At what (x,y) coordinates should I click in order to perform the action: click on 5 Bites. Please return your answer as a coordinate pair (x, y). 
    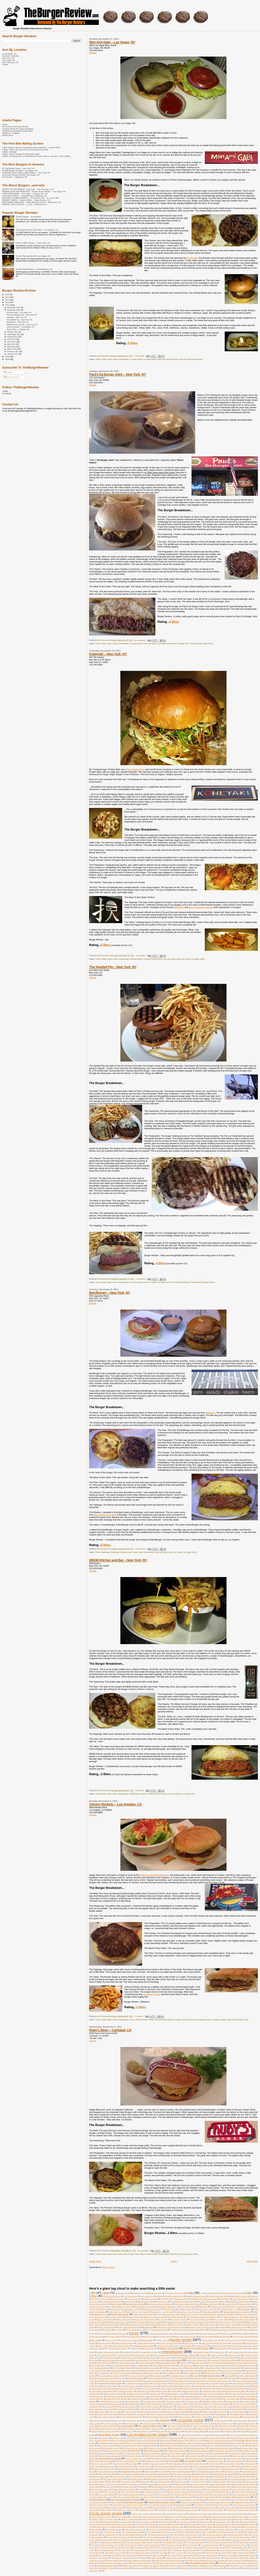
    Looking at the image, I should click on (133, 343).